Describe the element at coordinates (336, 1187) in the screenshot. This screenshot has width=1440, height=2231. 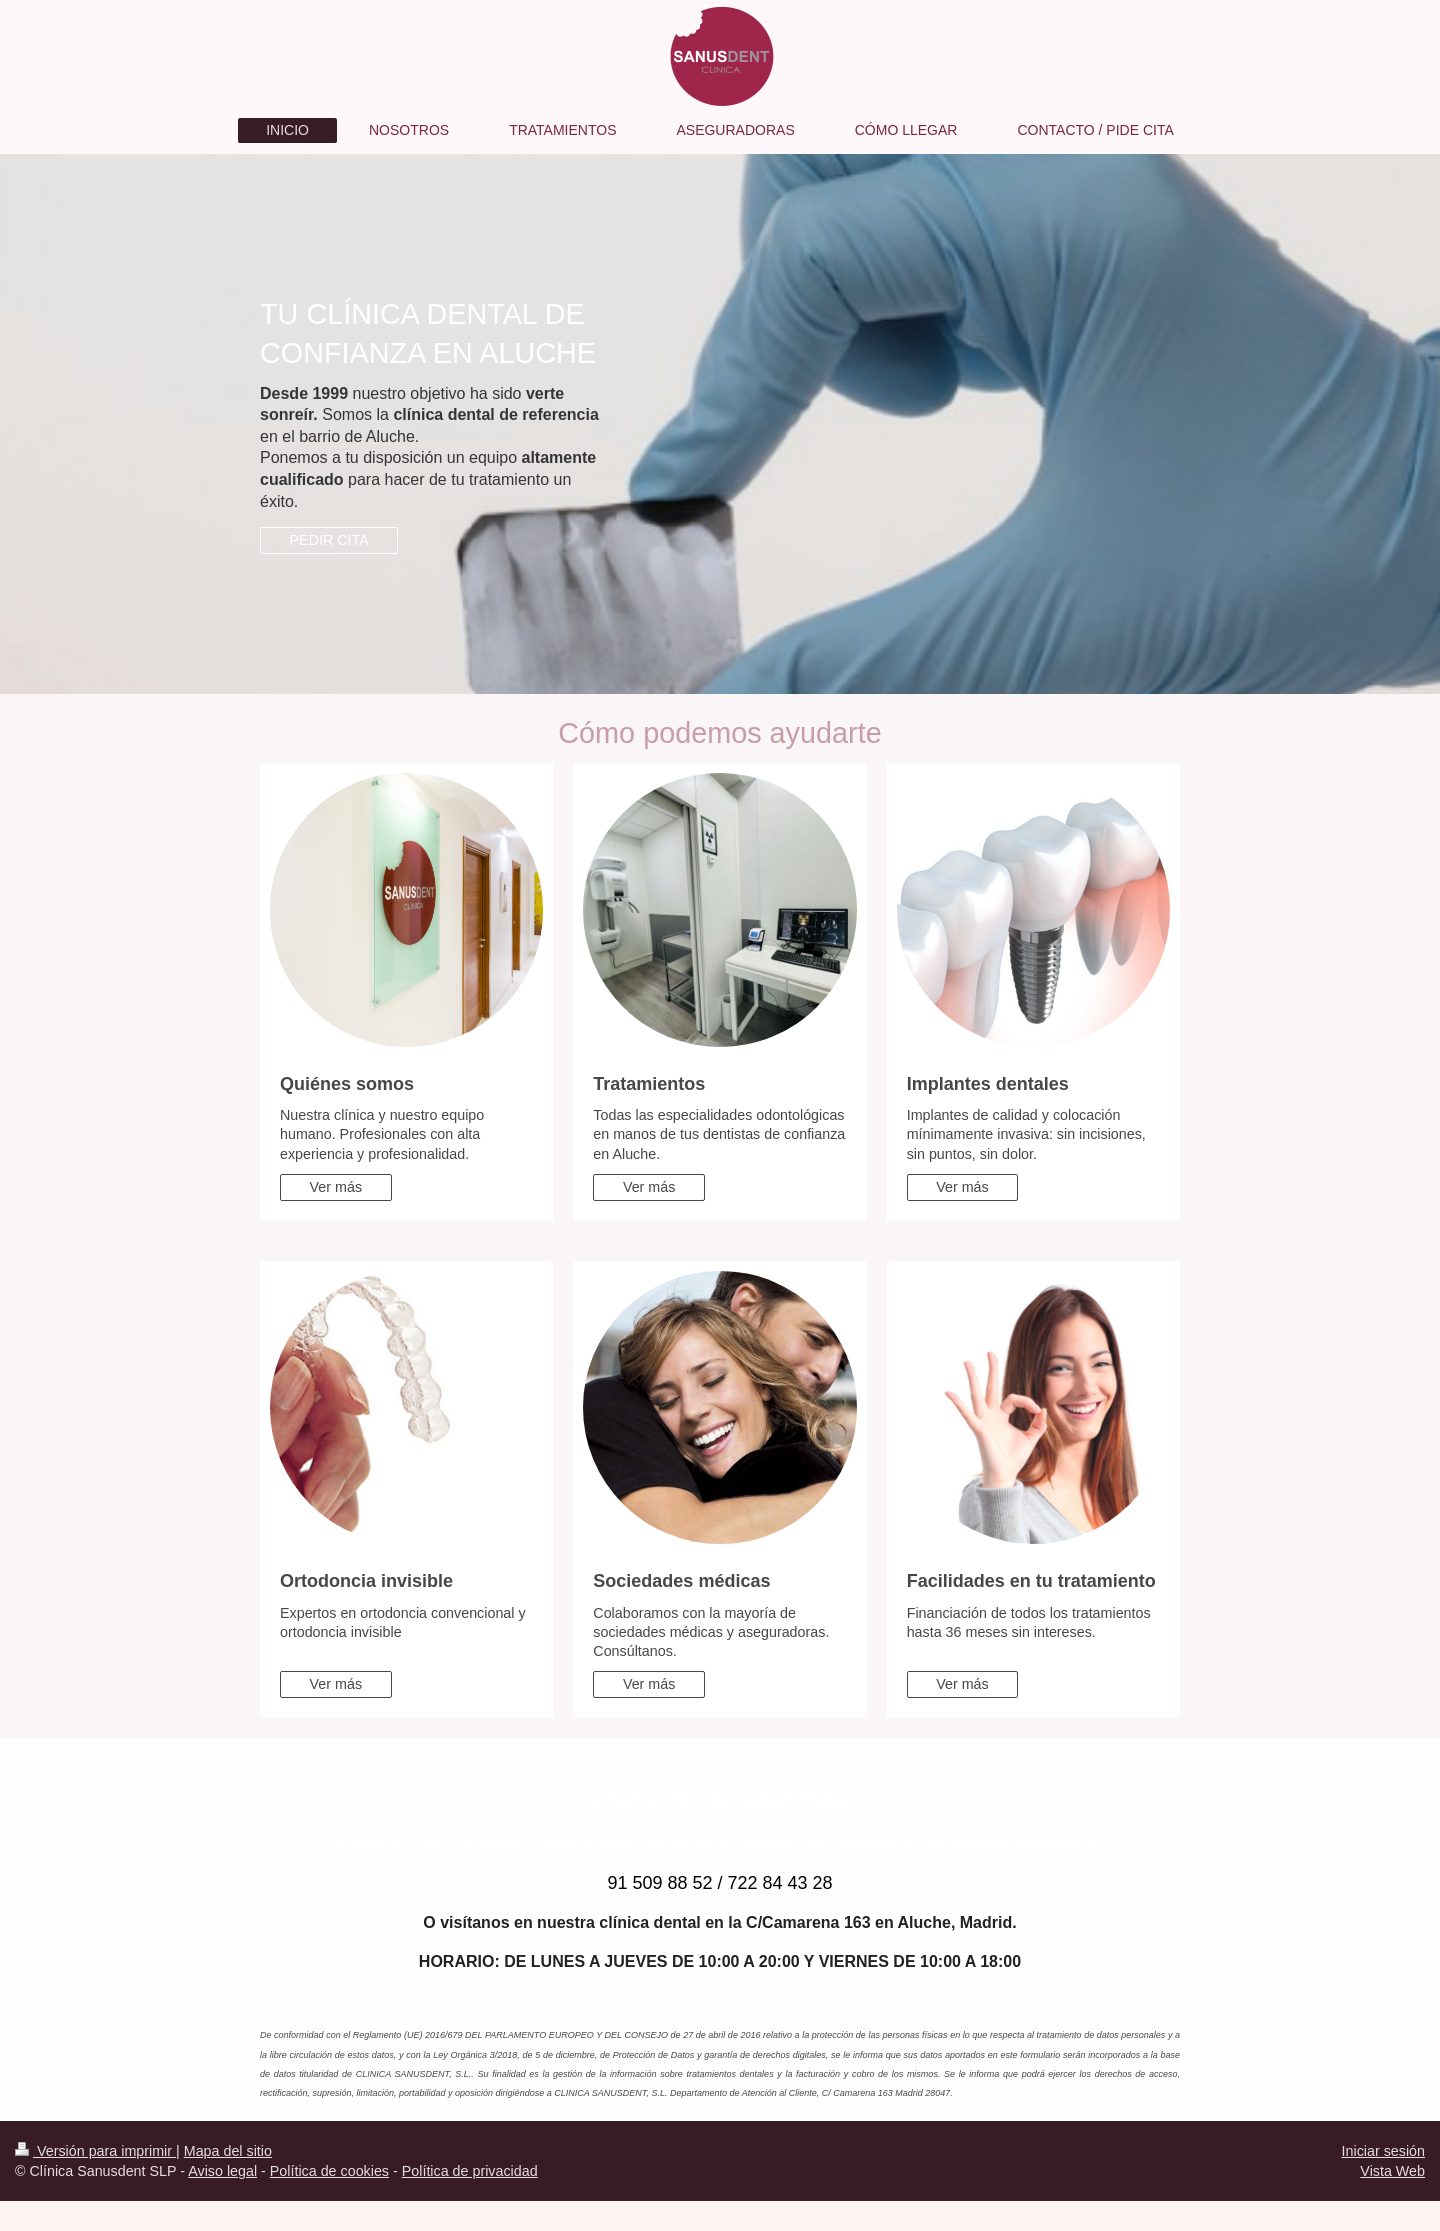
I see `Ver más` at that location.